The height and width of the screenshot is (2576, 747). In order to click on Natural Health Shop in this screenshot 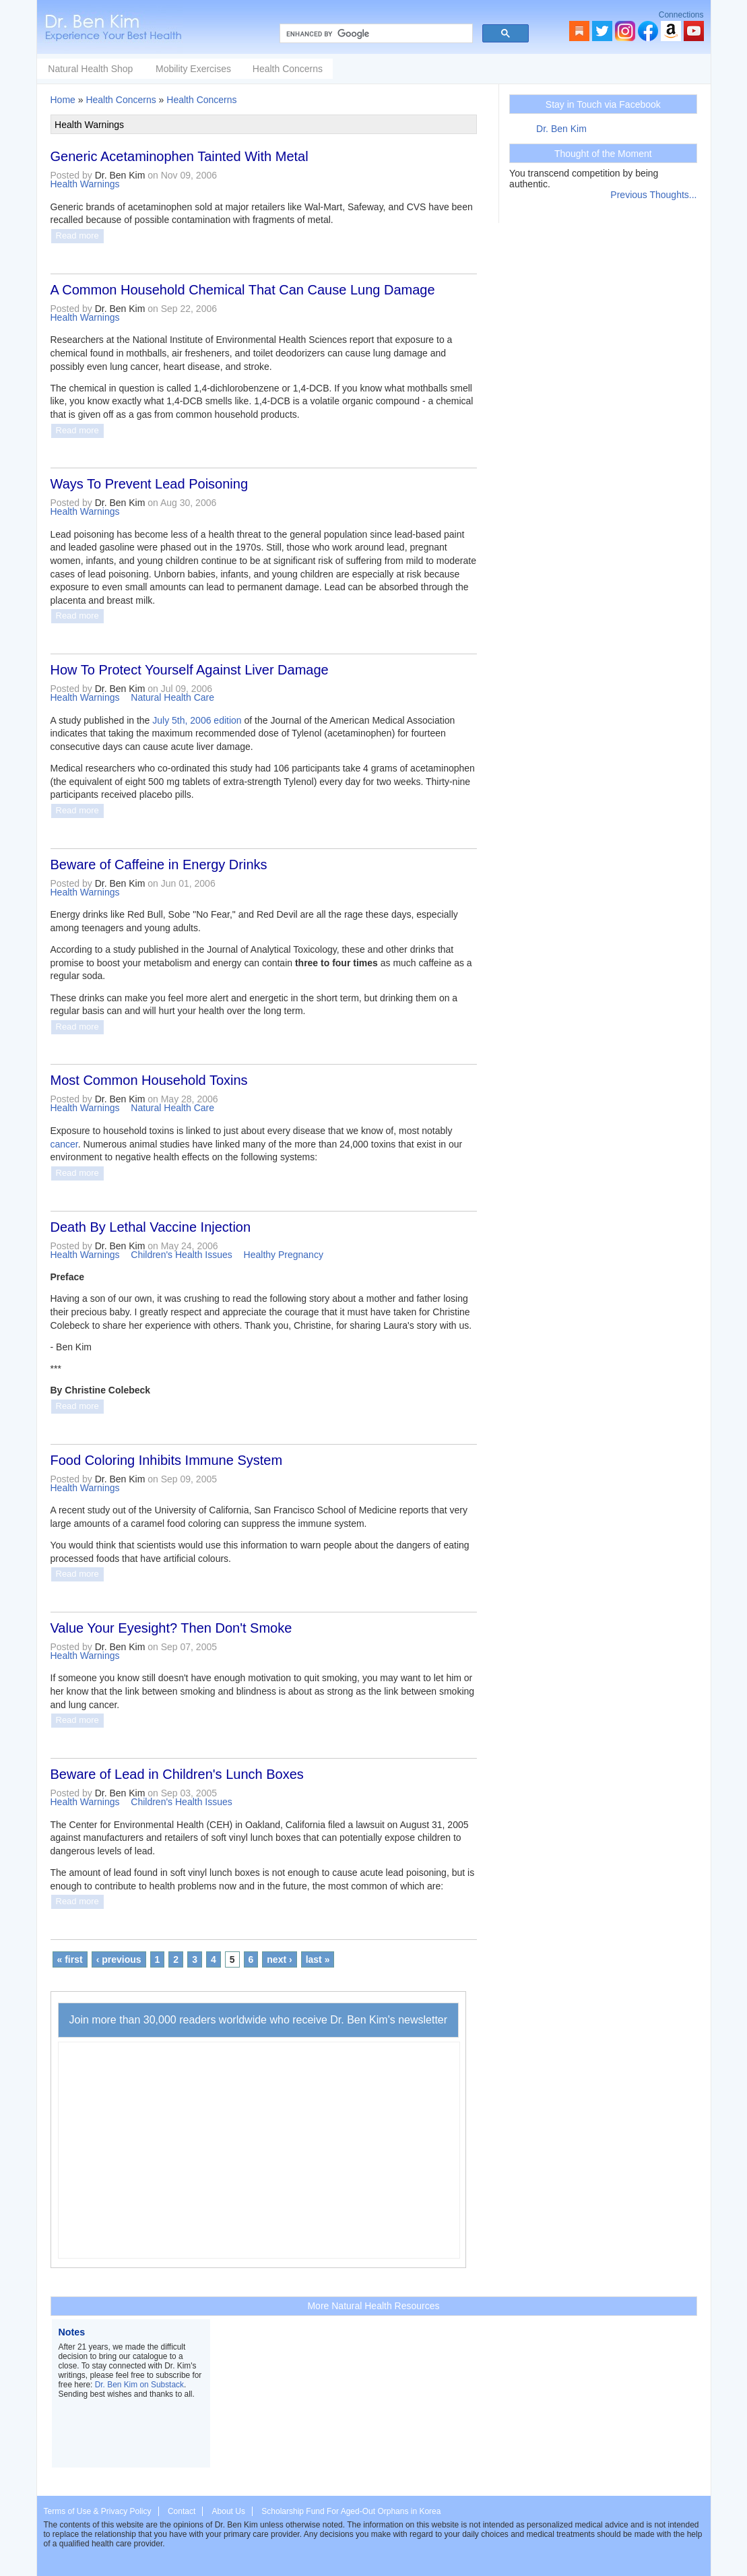, I will do `click(191, 68)`.